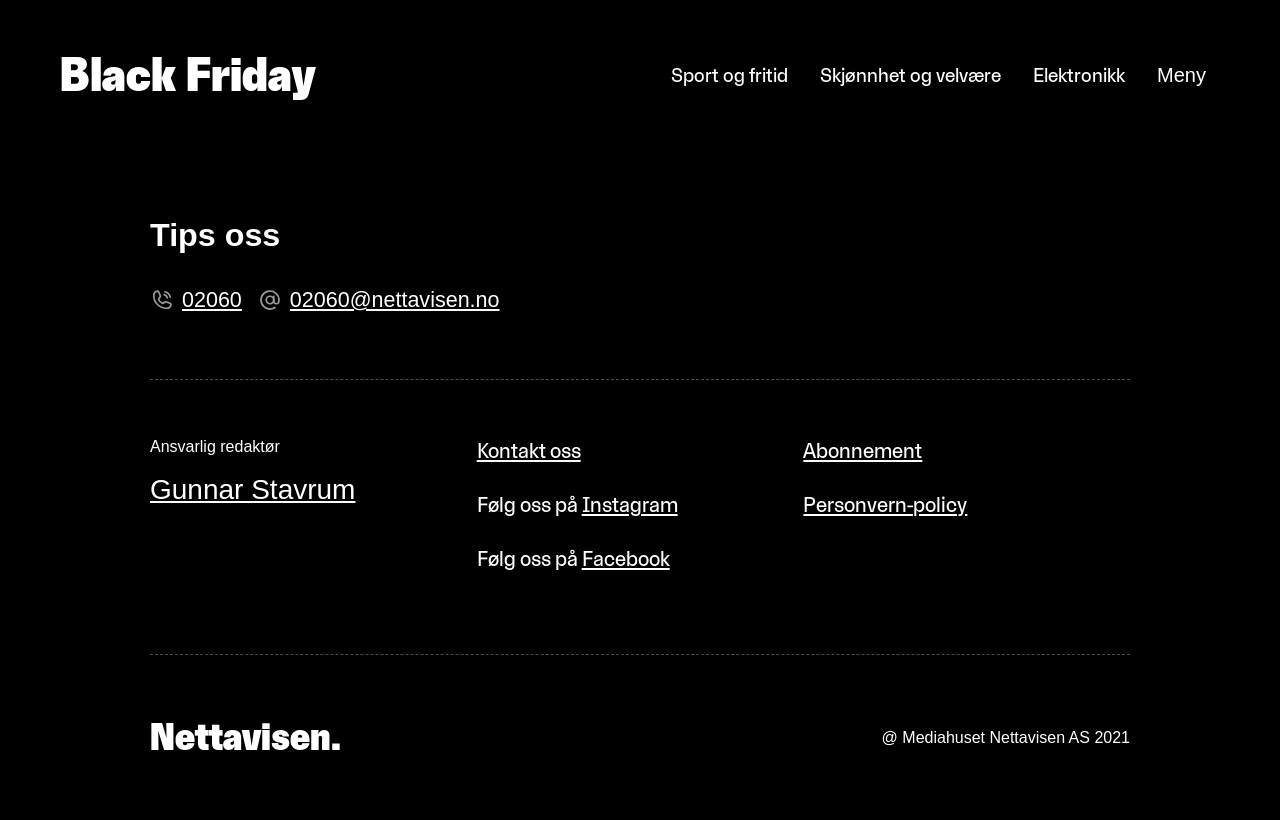 The height and width of the screenshot is (820, 1280). What do you see at coordinates (529, 450) in the screenshot?
I see `Kontakt oss` at bounding box center [529, 450].